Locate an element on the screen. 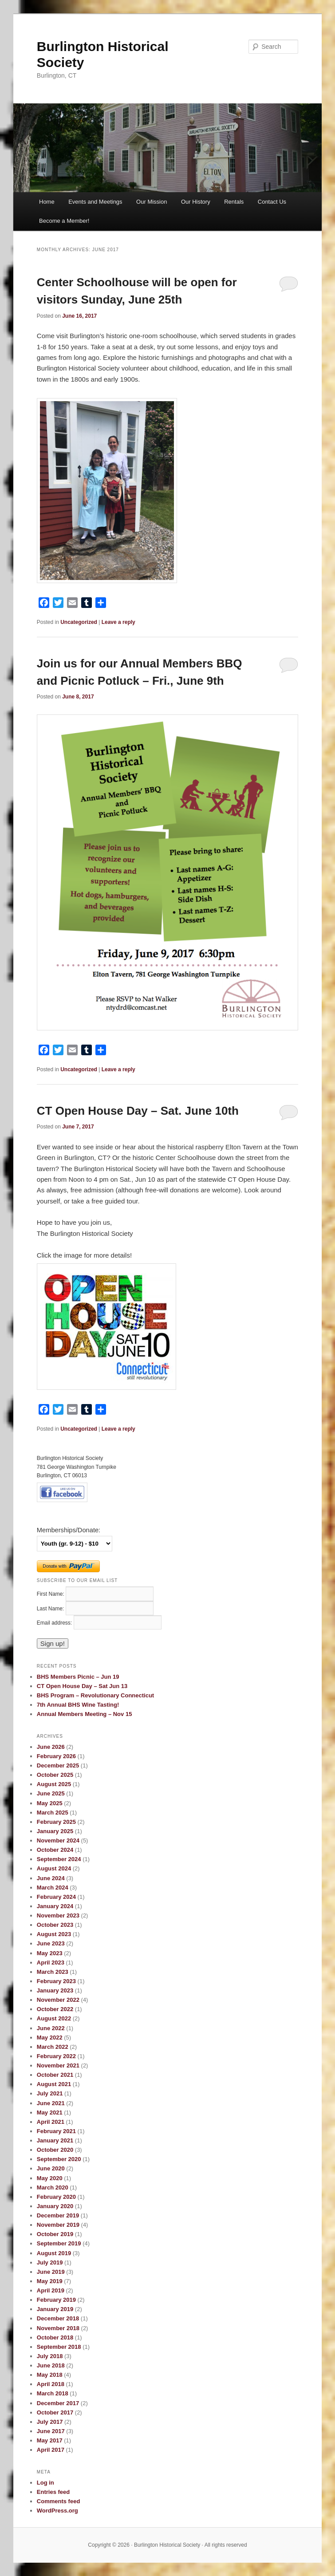  June 2019 is located at coordinates (51, 2271).